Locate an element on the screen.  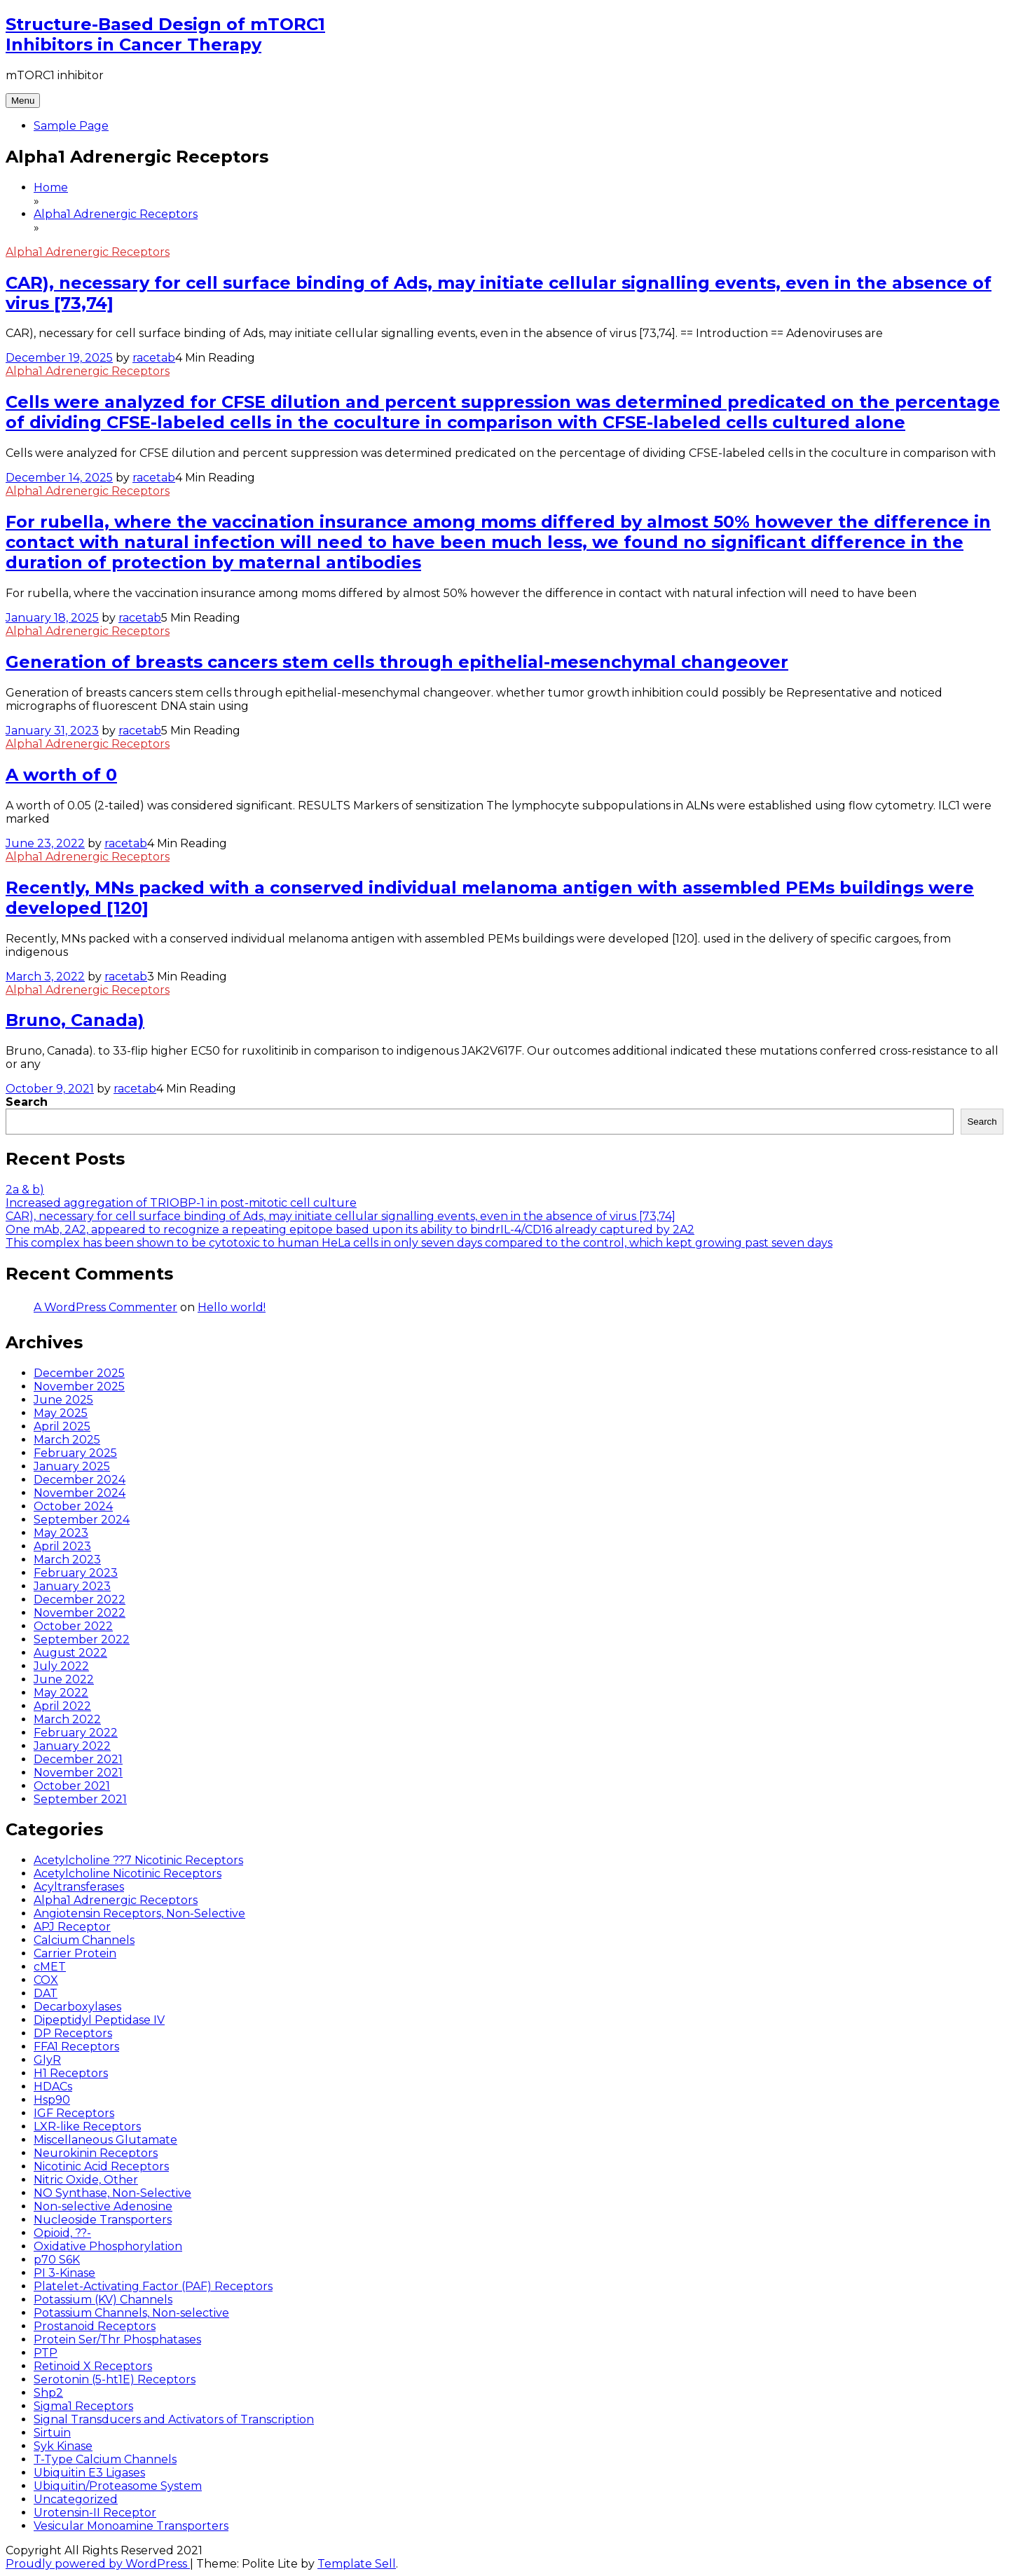
IGF Receptors is located at coordinates (74, 2113).